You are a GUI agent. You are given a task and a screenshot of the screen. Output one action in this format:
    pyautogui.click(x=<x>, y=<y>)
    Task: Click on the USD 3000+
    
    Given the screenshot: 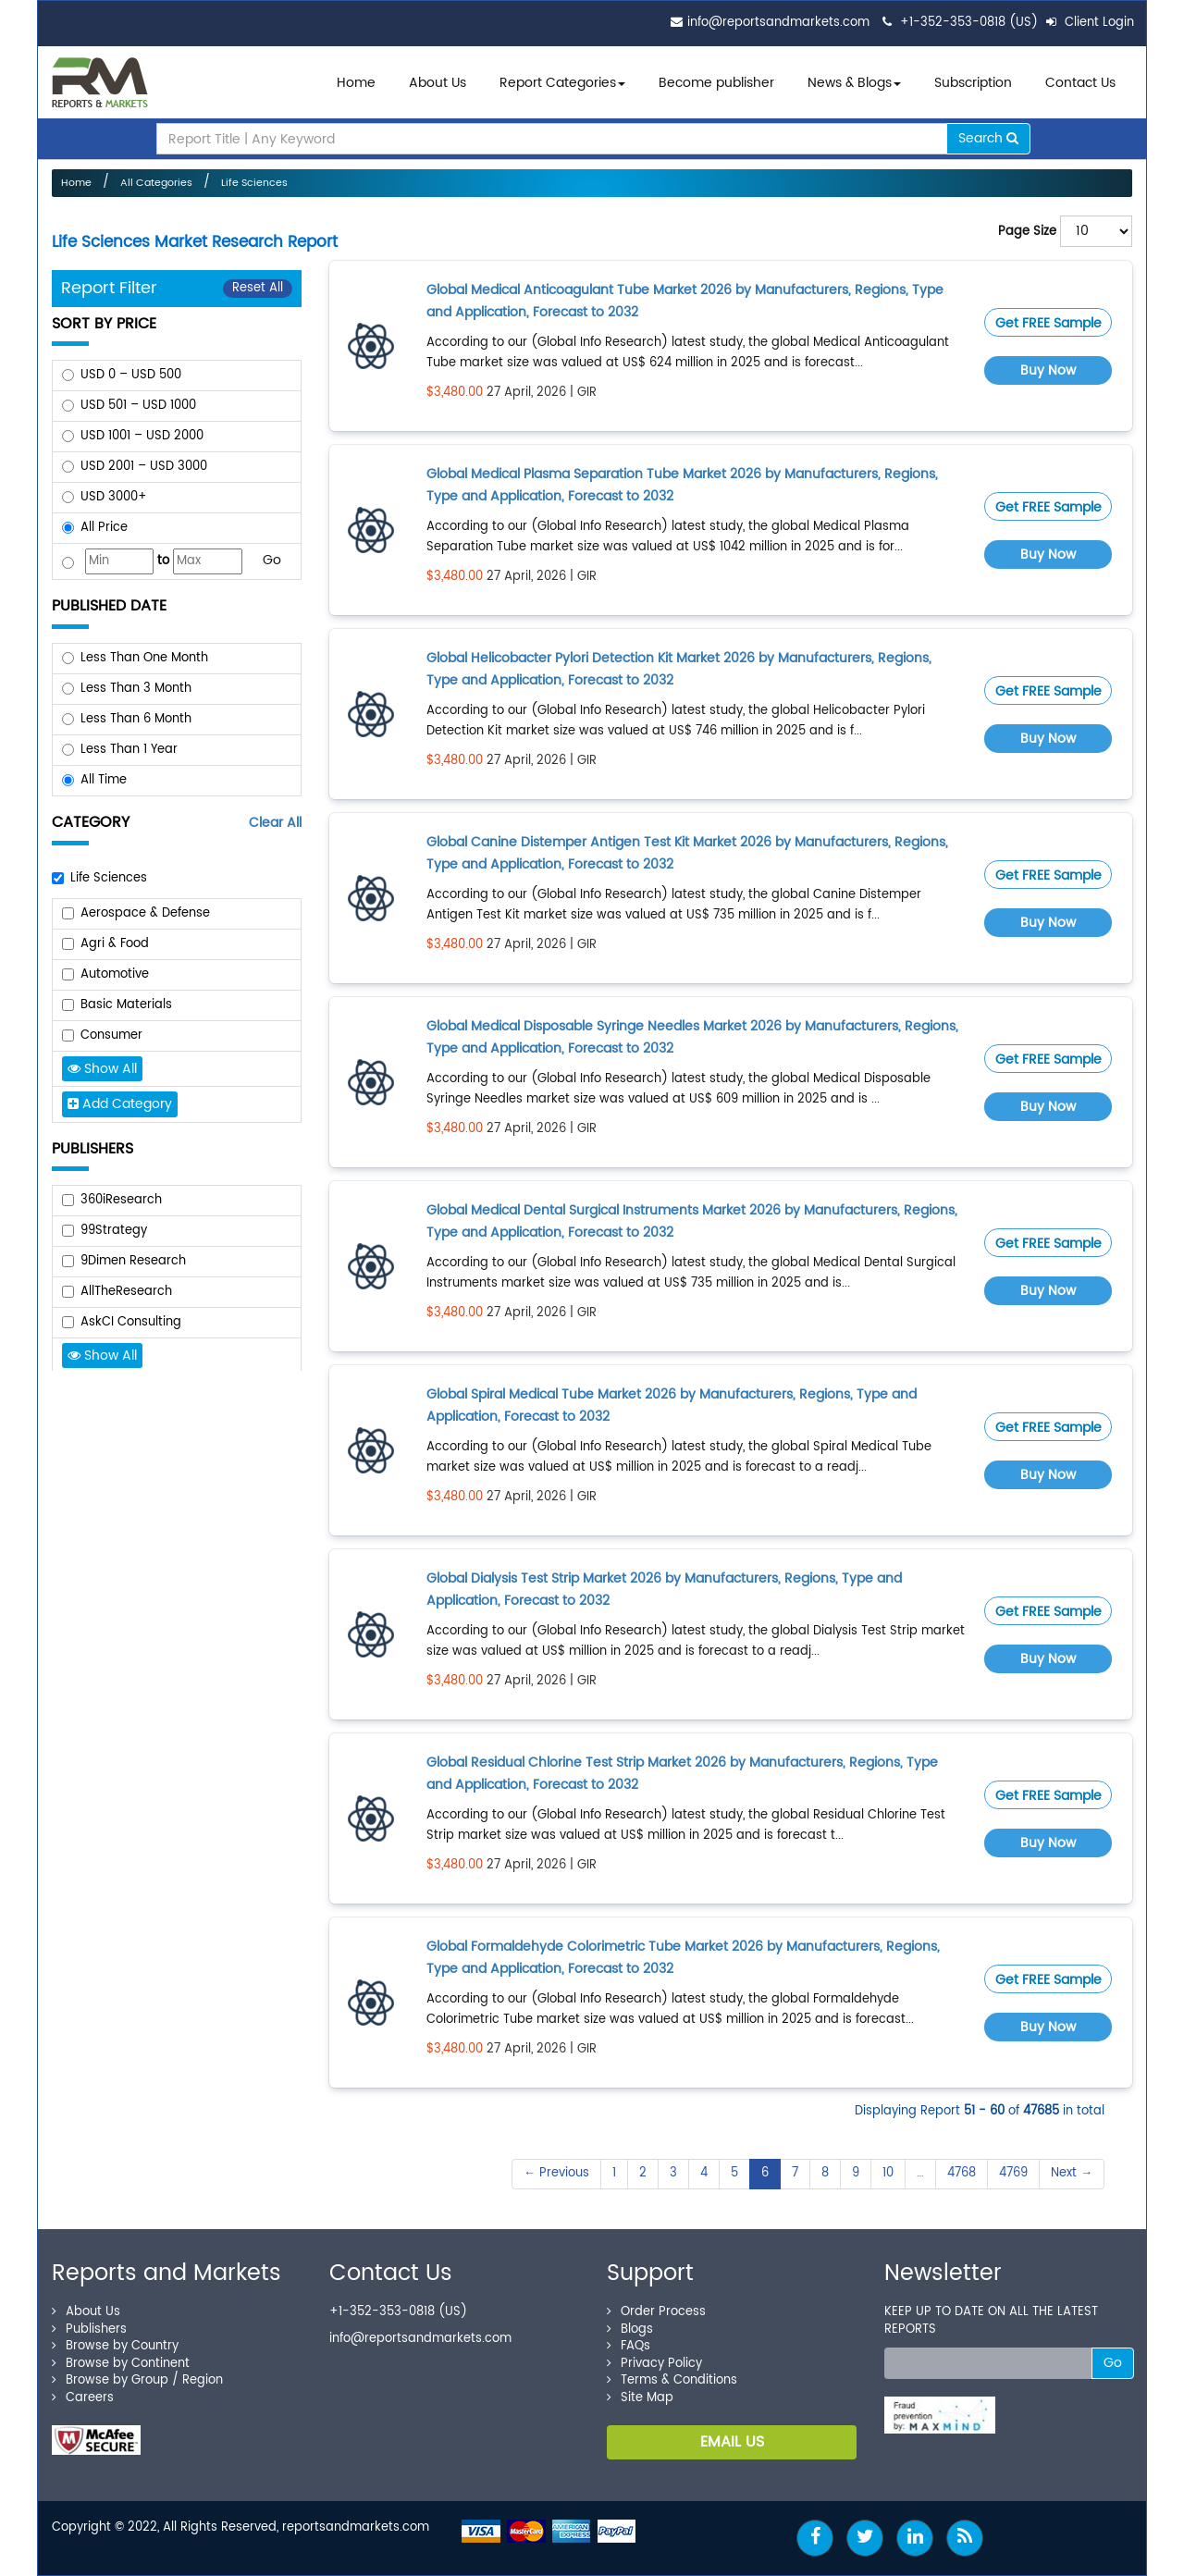 What is the action you would take?
    pyautogui.click(x=113, y=497)
    